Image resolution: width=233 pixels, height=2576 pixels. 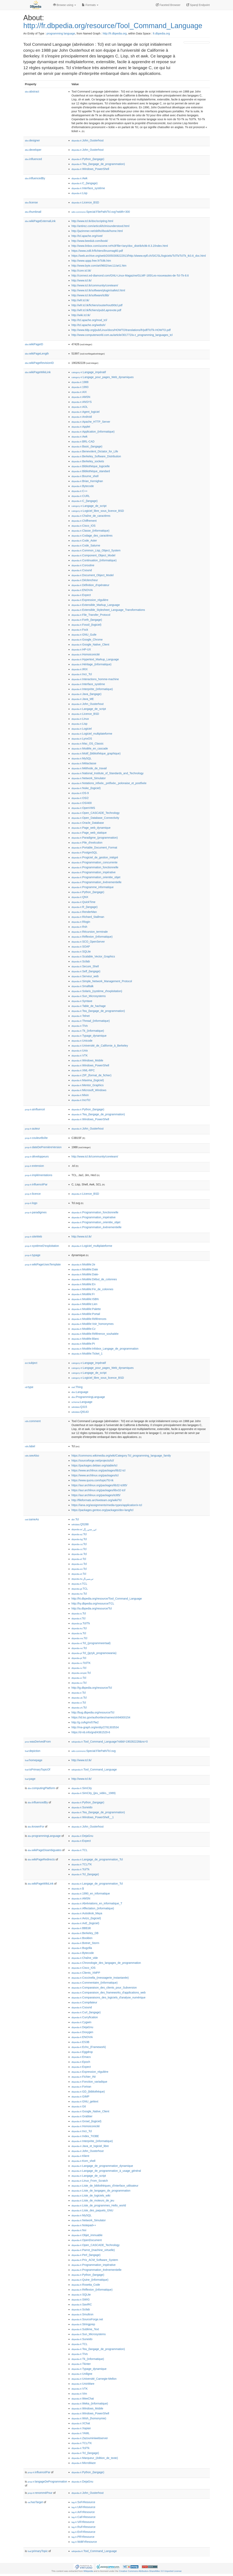 What do you see at coordinates (91, 614) in the screenshot?
I see `:File_Transfer_Protocol` at bounding box center [91, 614].